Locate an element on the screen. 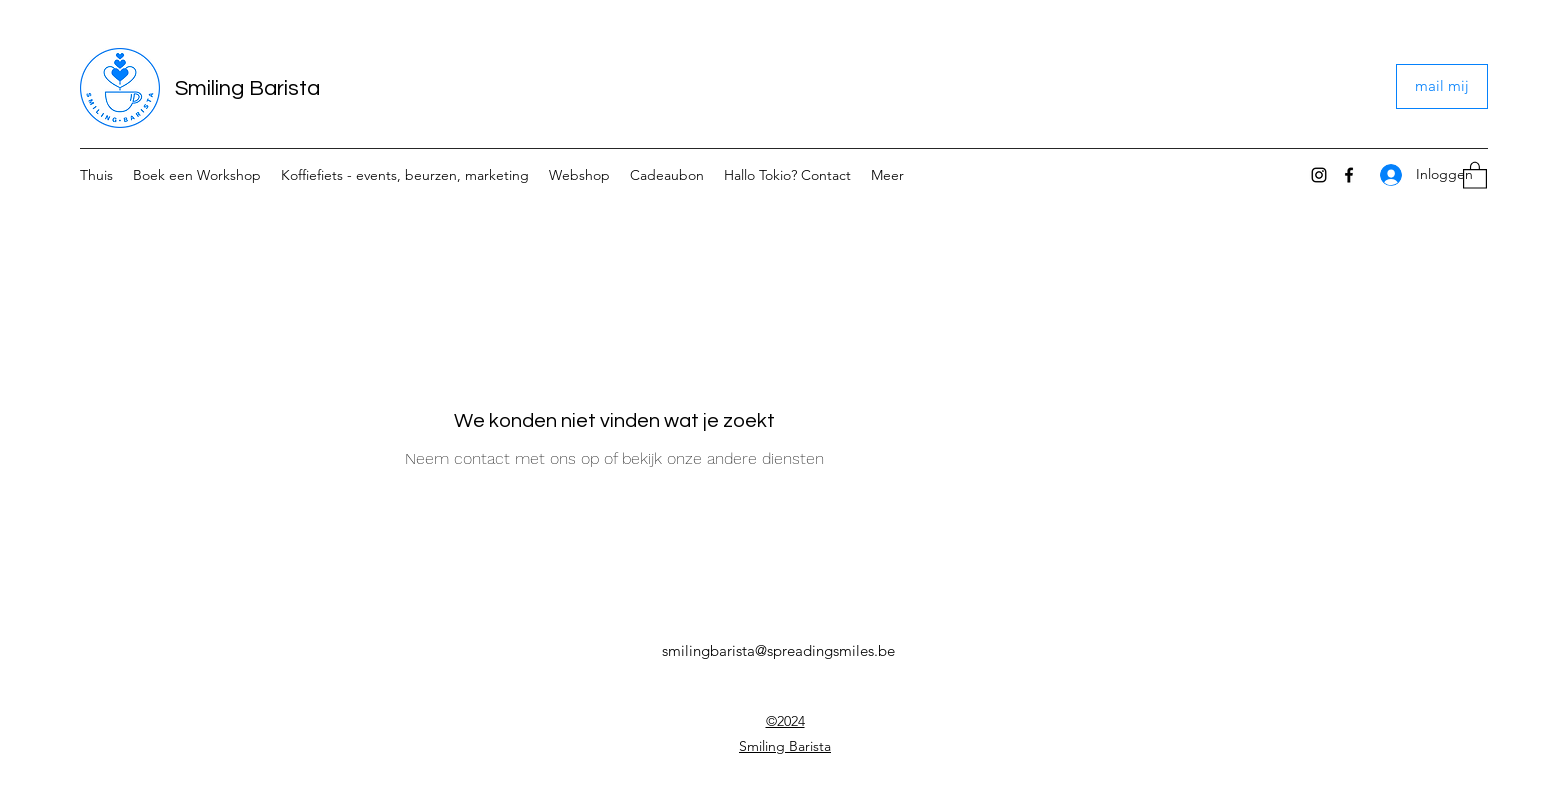  [mail mij] is located at coordinates (1442, 86).